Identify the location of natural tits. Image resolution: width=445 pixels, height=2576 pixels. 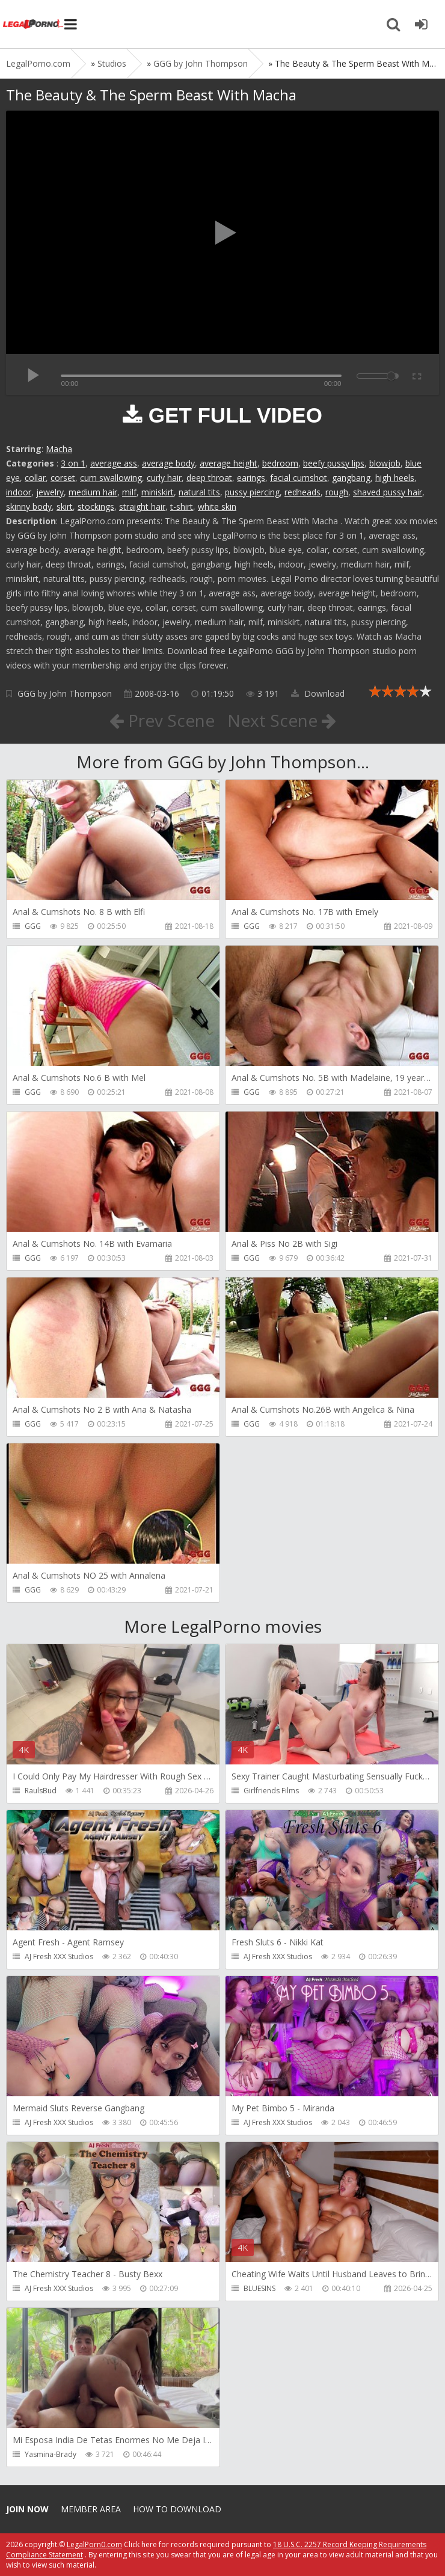
(199, 492).